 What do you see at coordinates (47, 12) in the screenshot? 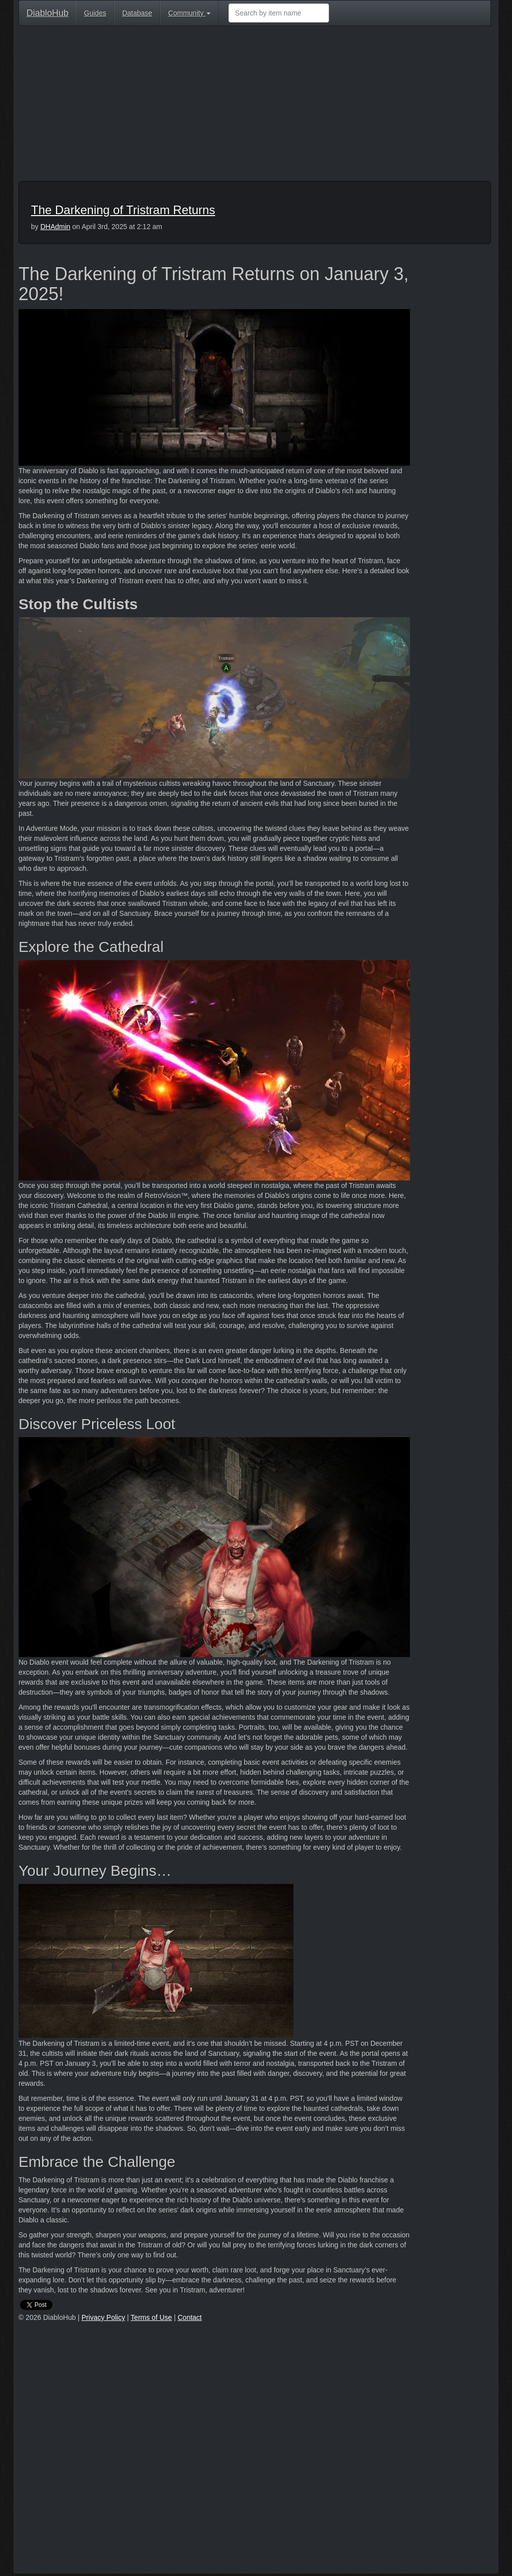
I see `DiabloHub` at bounding box center [47, 12].